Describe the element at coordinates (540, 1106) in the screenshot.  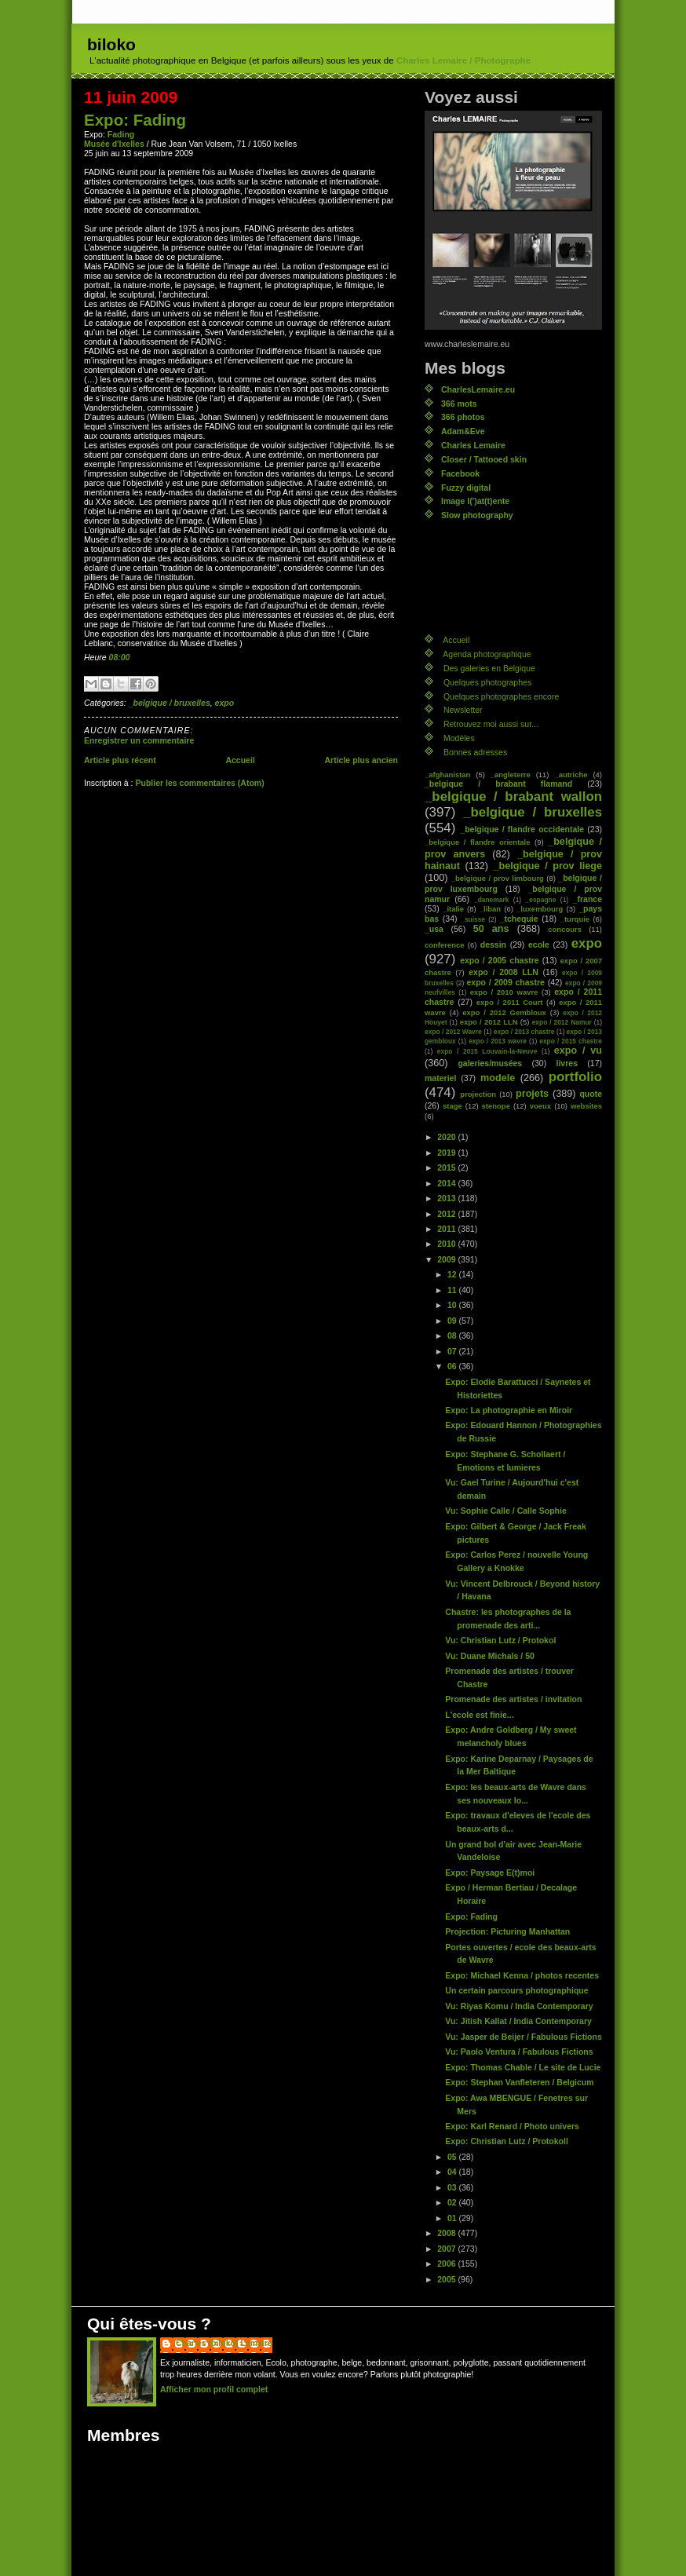
I see `voeux` at that location.